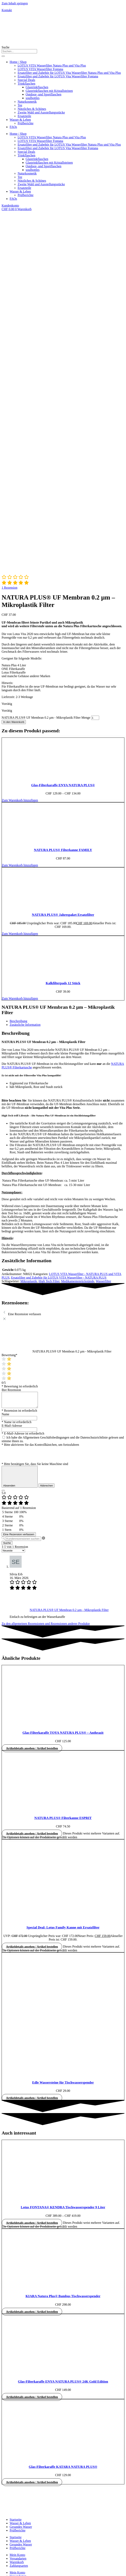  Describe the element at coordinates (13, 372) in the screenshot. I see `In den Warenkorb` at that location.